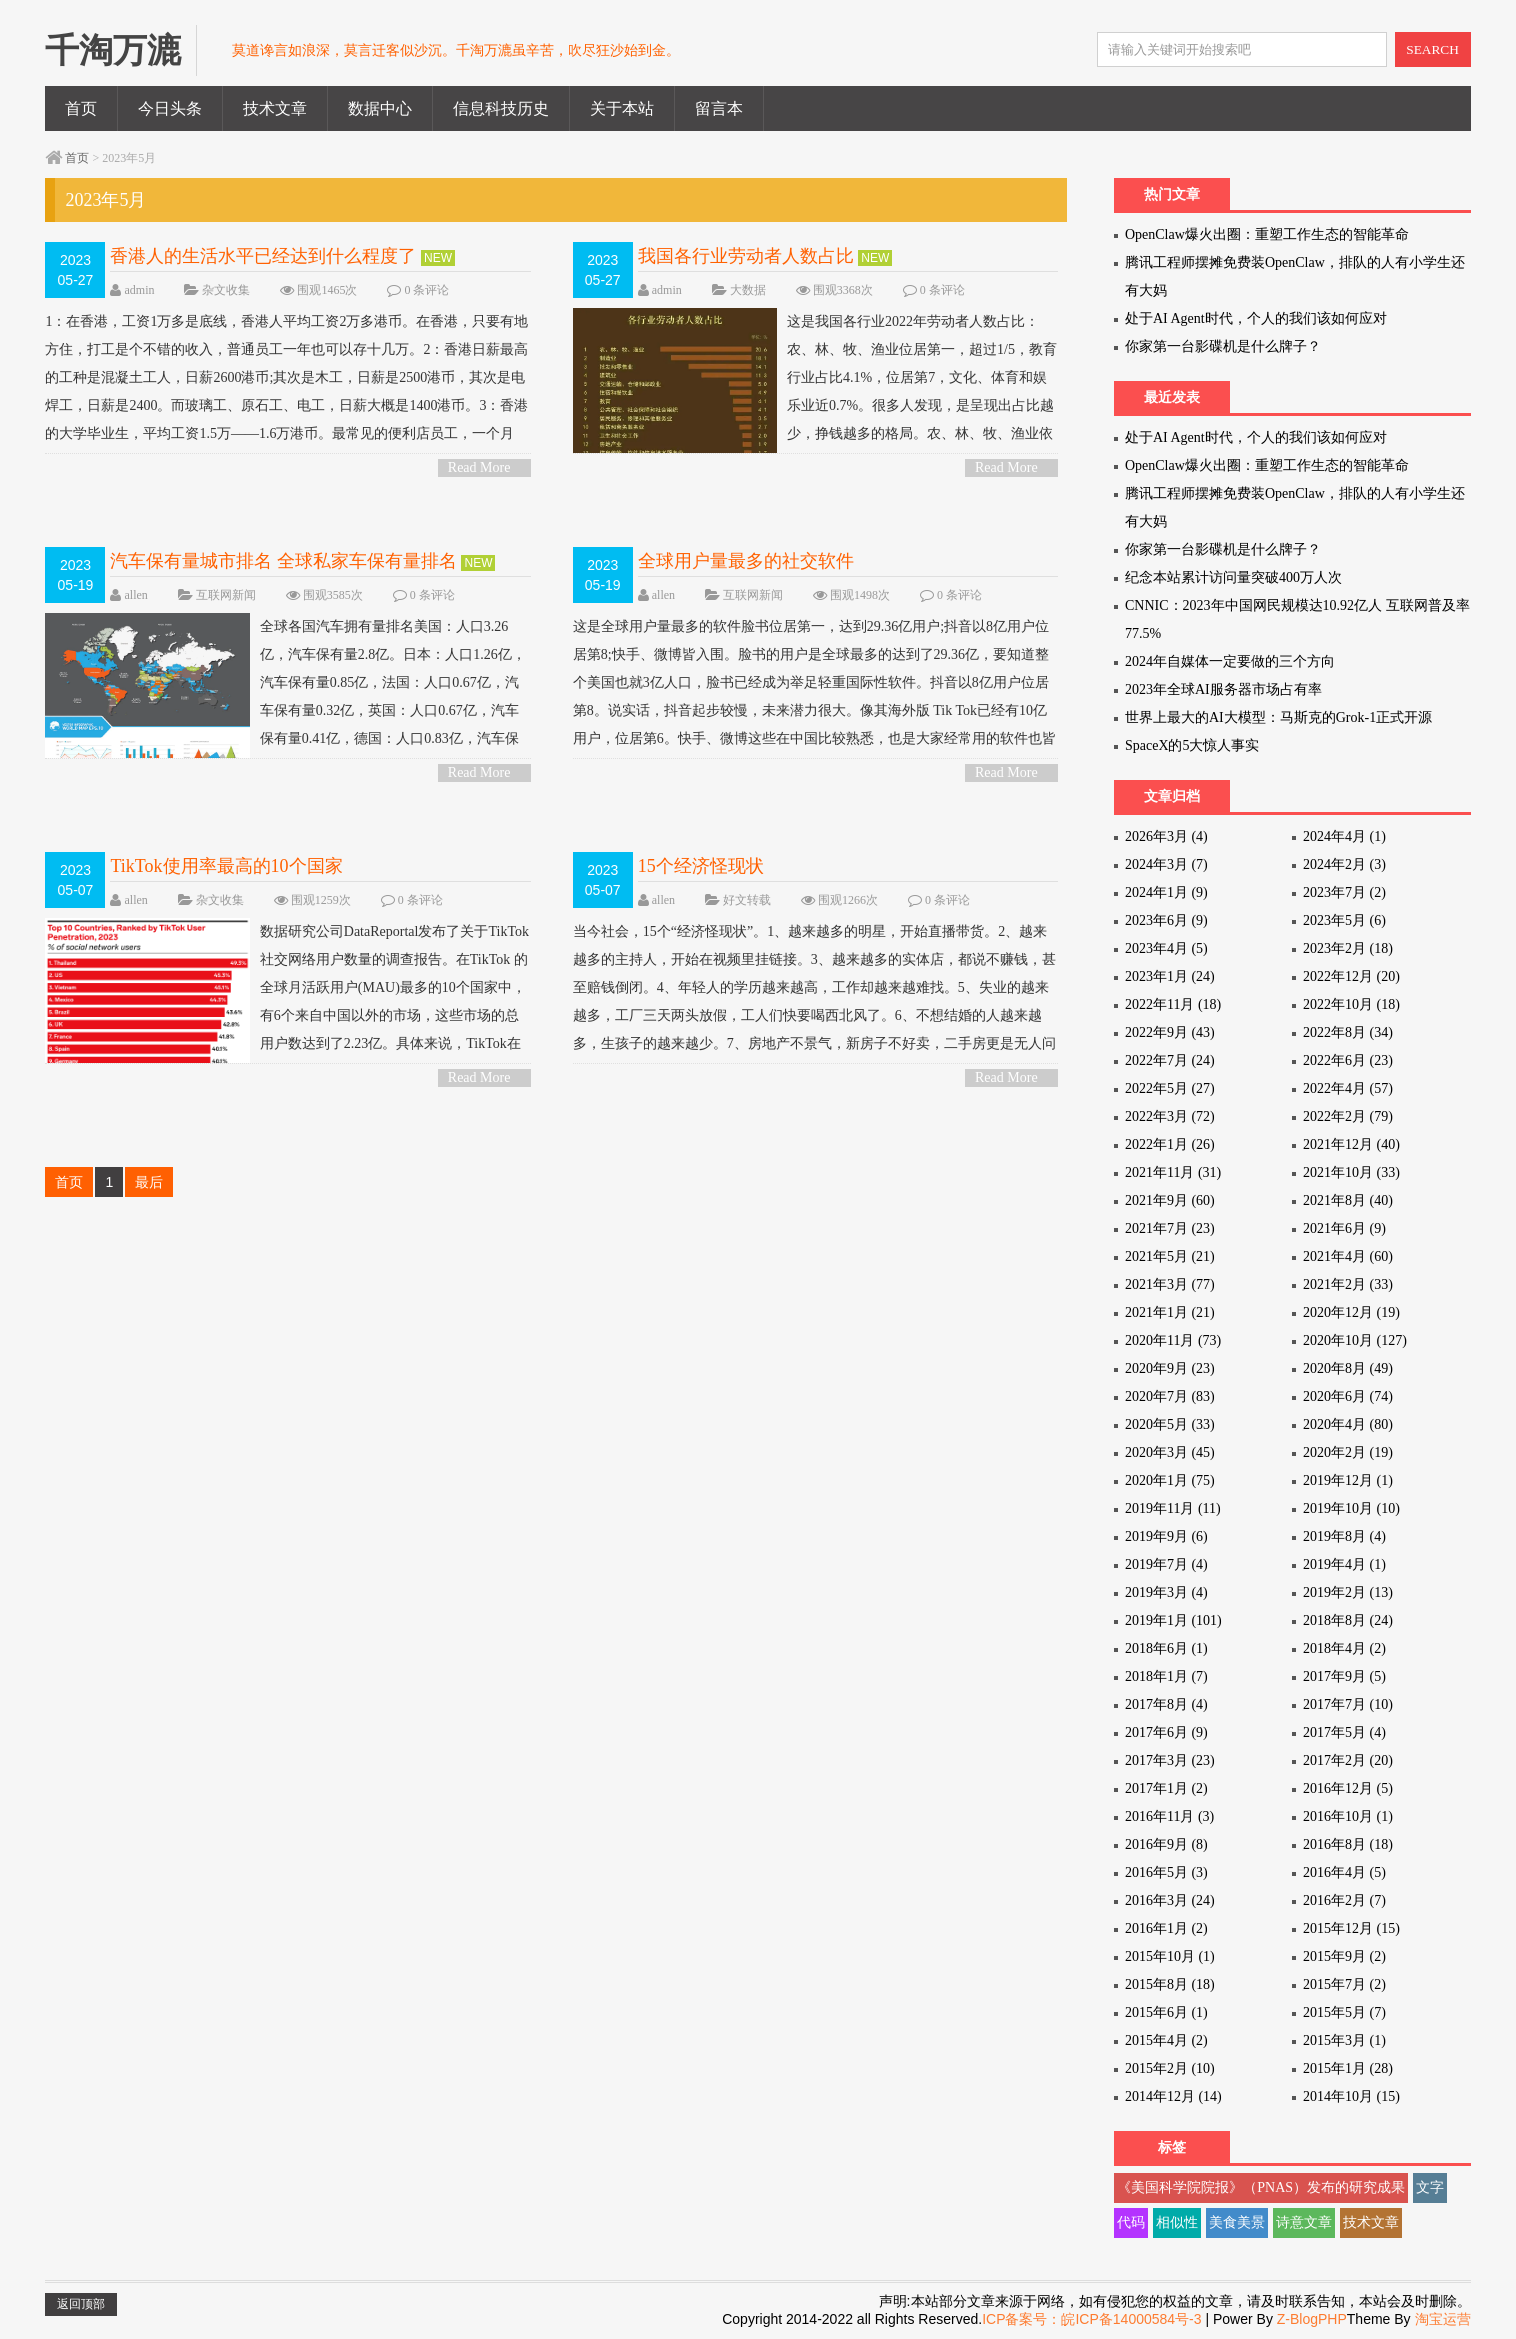  I want to click on 2024年1月 (9), so click(1166, 892).